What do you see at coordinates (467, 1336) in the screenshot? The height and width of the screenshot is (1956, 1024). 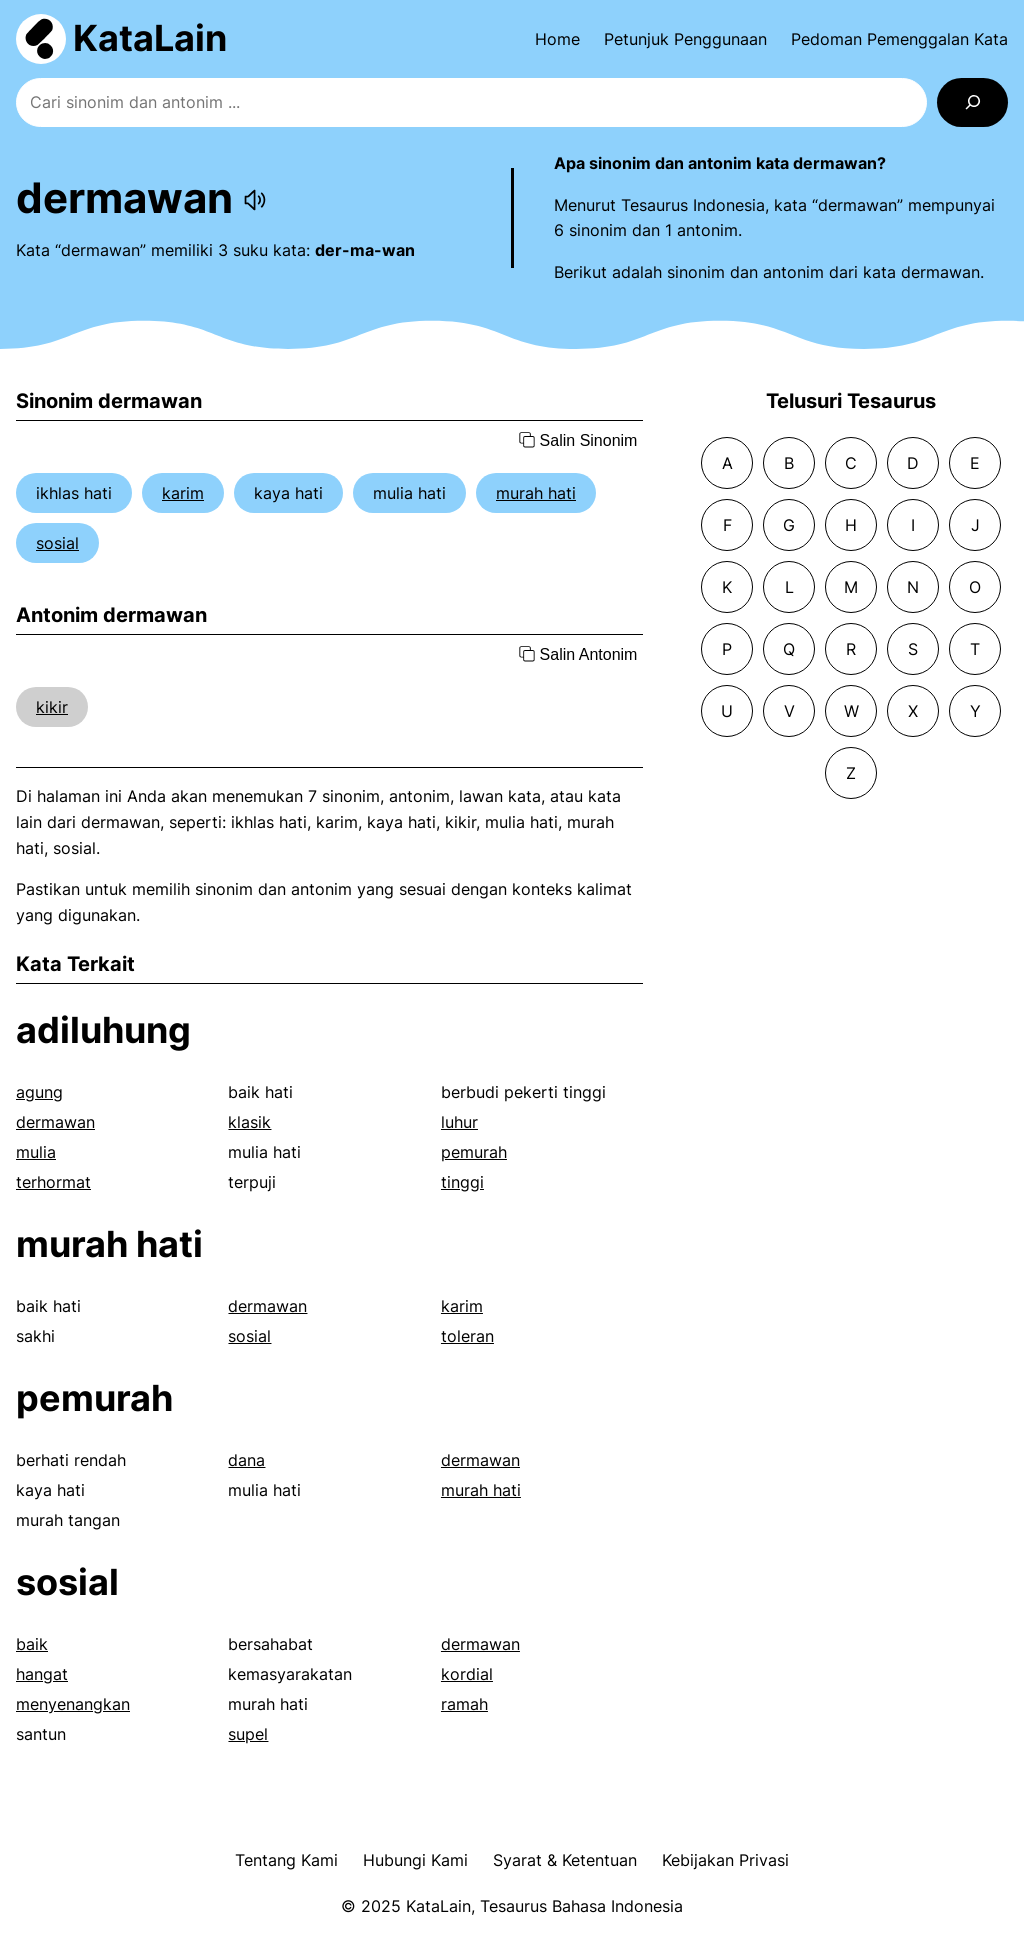 I see `toleran` at bounding box center [467, 1336].